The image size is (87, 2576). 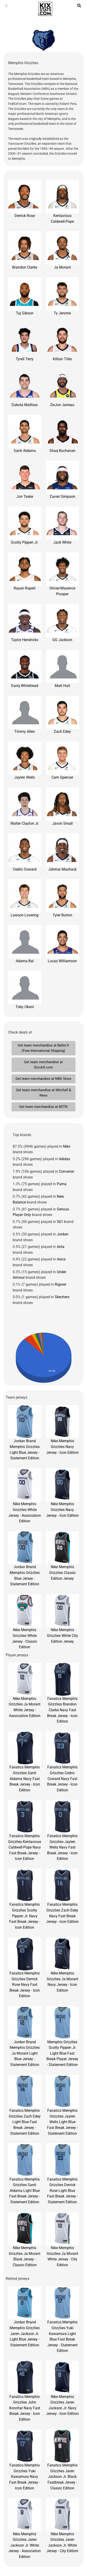 I want to click on Nike Memphis Grizzlies Jaren Jackson Jr. White Jersey - City Edition, so click(x=62, y=2525).